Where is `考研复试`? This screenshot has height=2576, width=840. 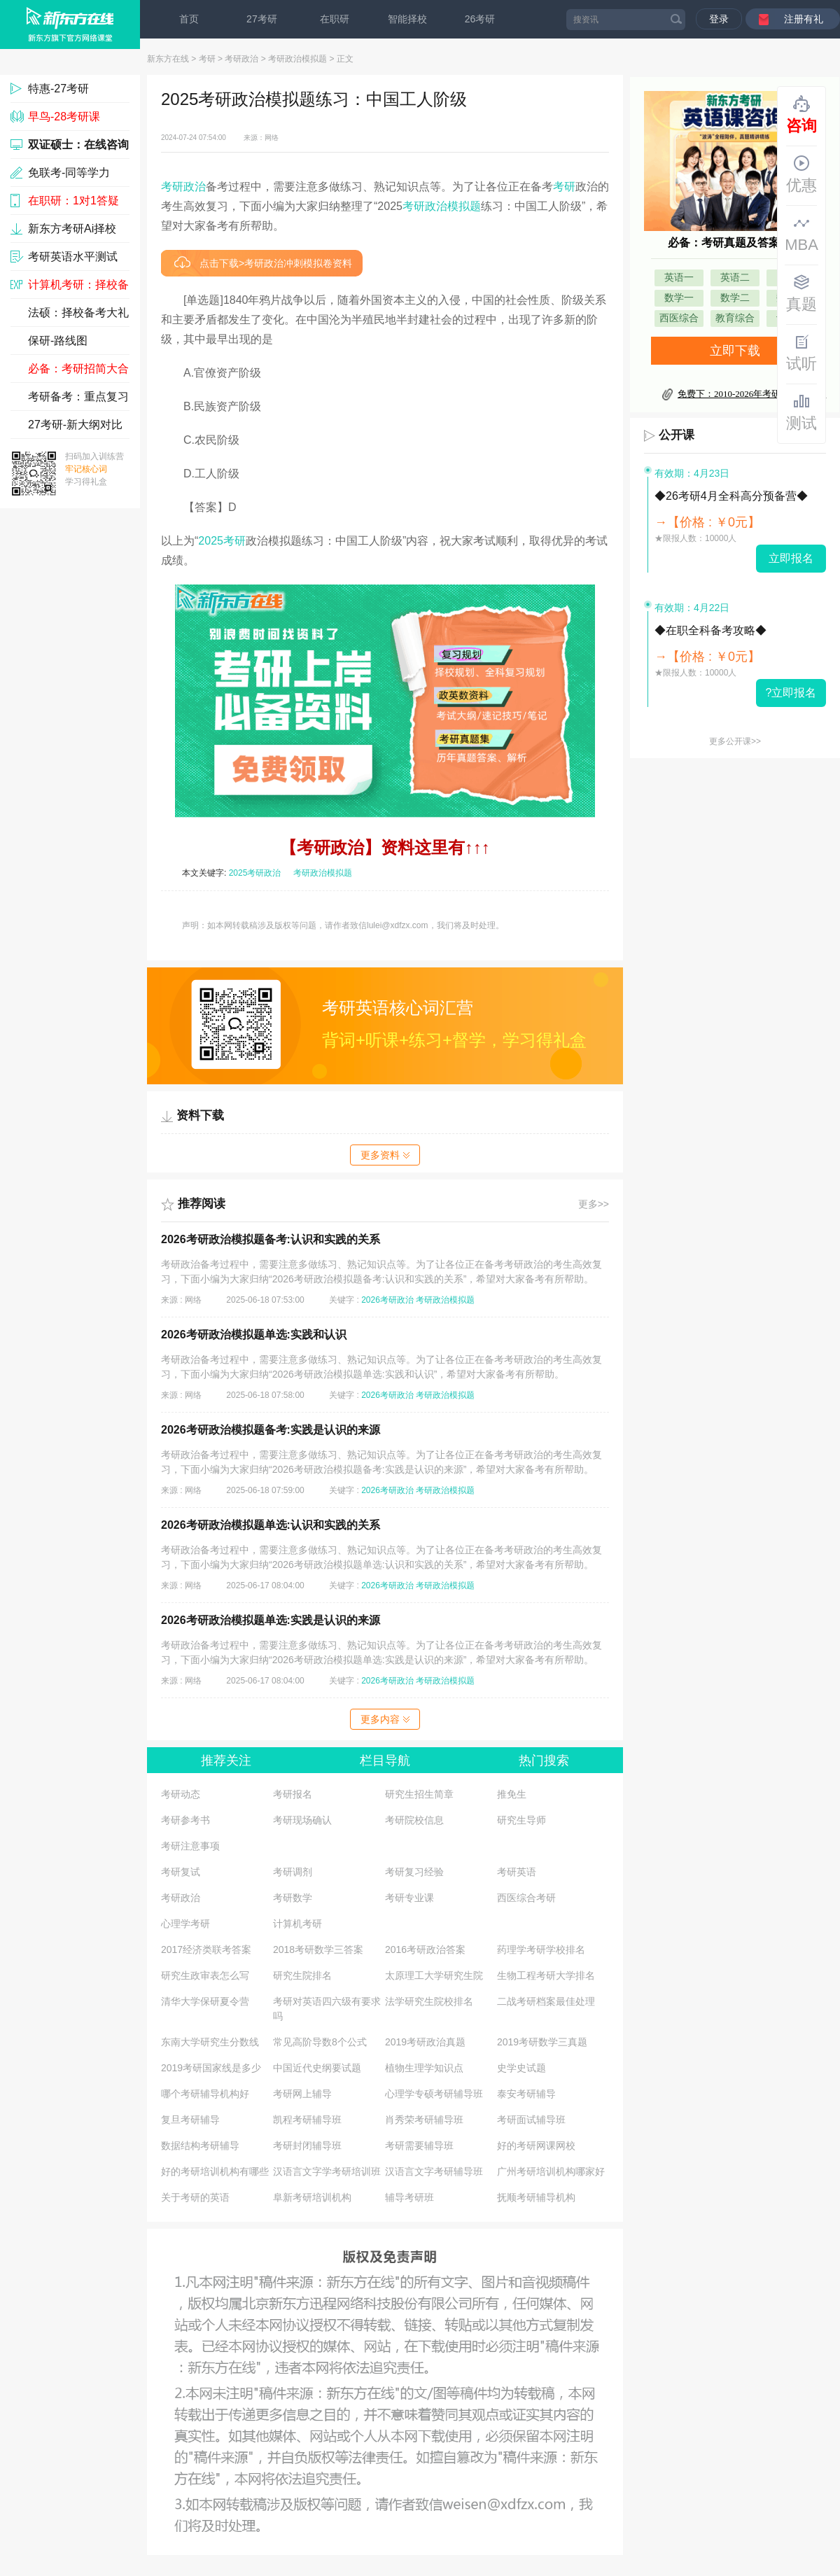 考研复试 is located at coordinates (180, 1871).